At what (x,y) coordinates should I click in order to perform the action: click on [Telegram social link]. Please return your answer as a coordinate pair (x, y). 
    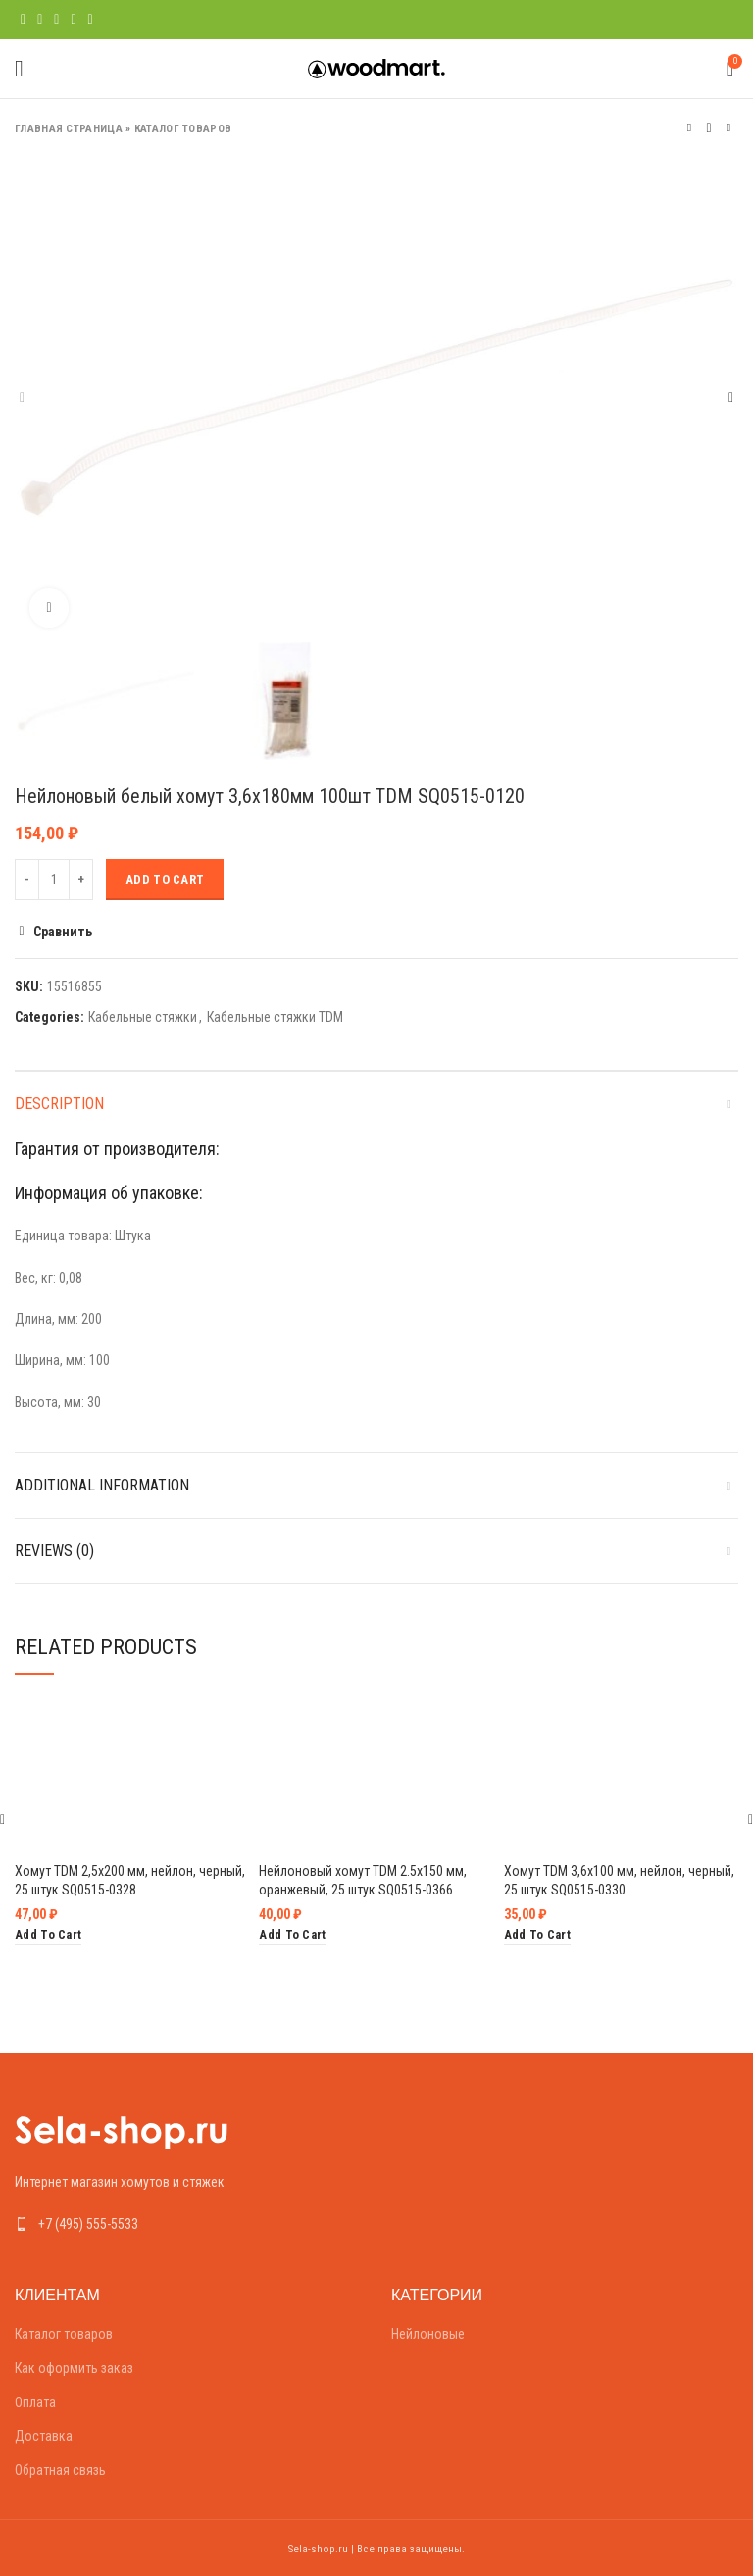
    Looking at the image, I should click on (90, 19).